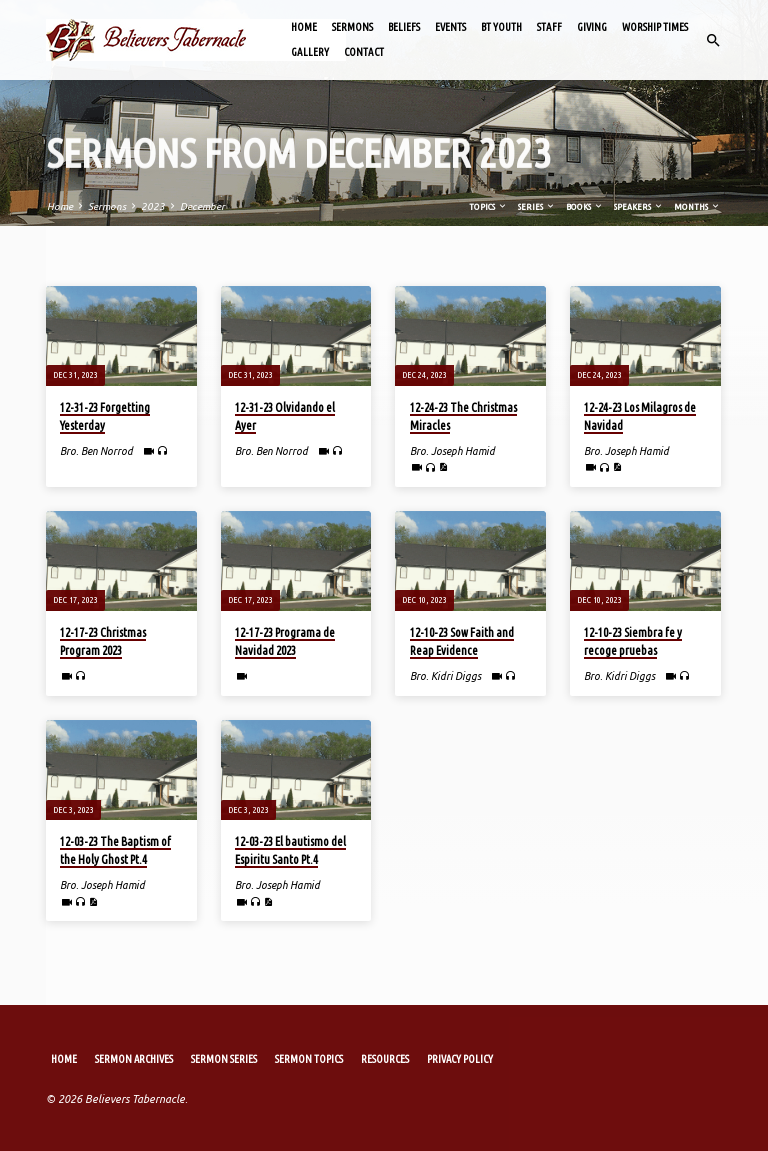 This screenshot has height=1151, width=768. What do you see at coordinates (488, 206) in the screenshot?
I see `Topics` at bounding box center [488, 206].